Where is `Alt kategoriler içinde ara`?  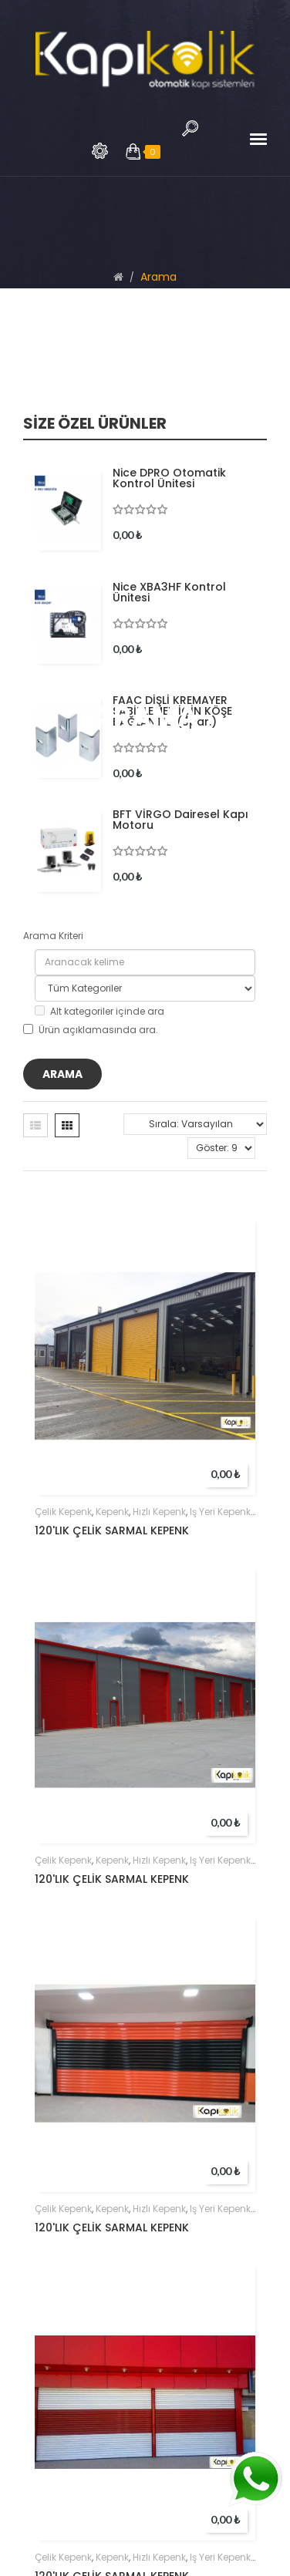
Alt kategoriler içinde ara is located at coordinates (99, 1011).